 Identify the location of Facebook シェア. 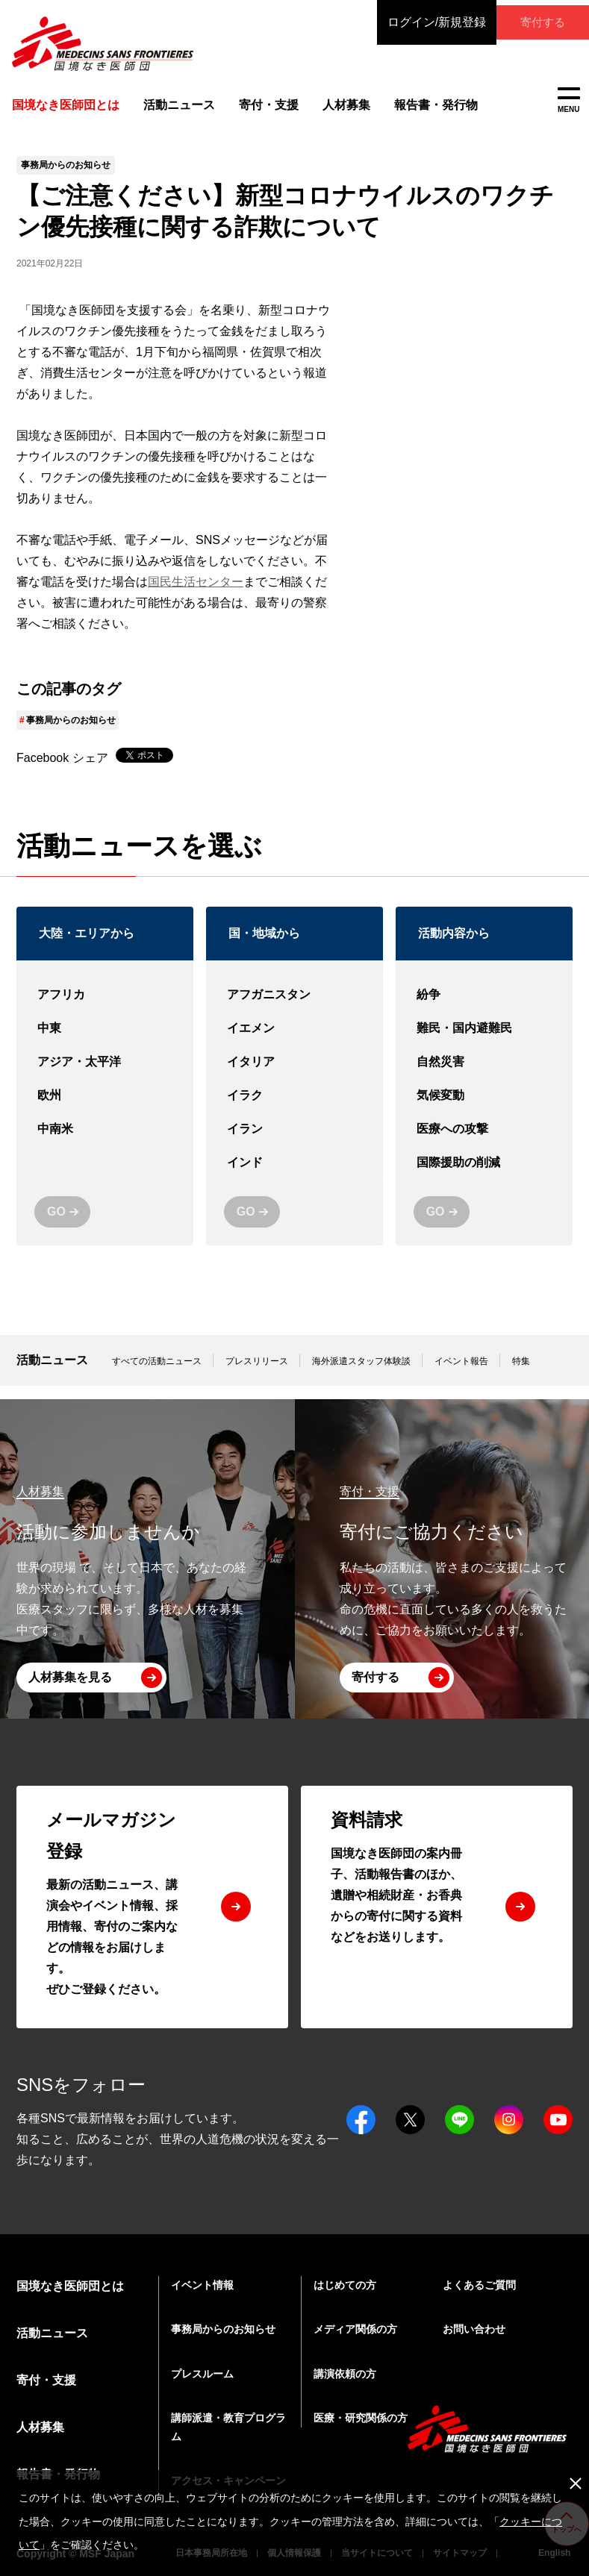
(62, 771).